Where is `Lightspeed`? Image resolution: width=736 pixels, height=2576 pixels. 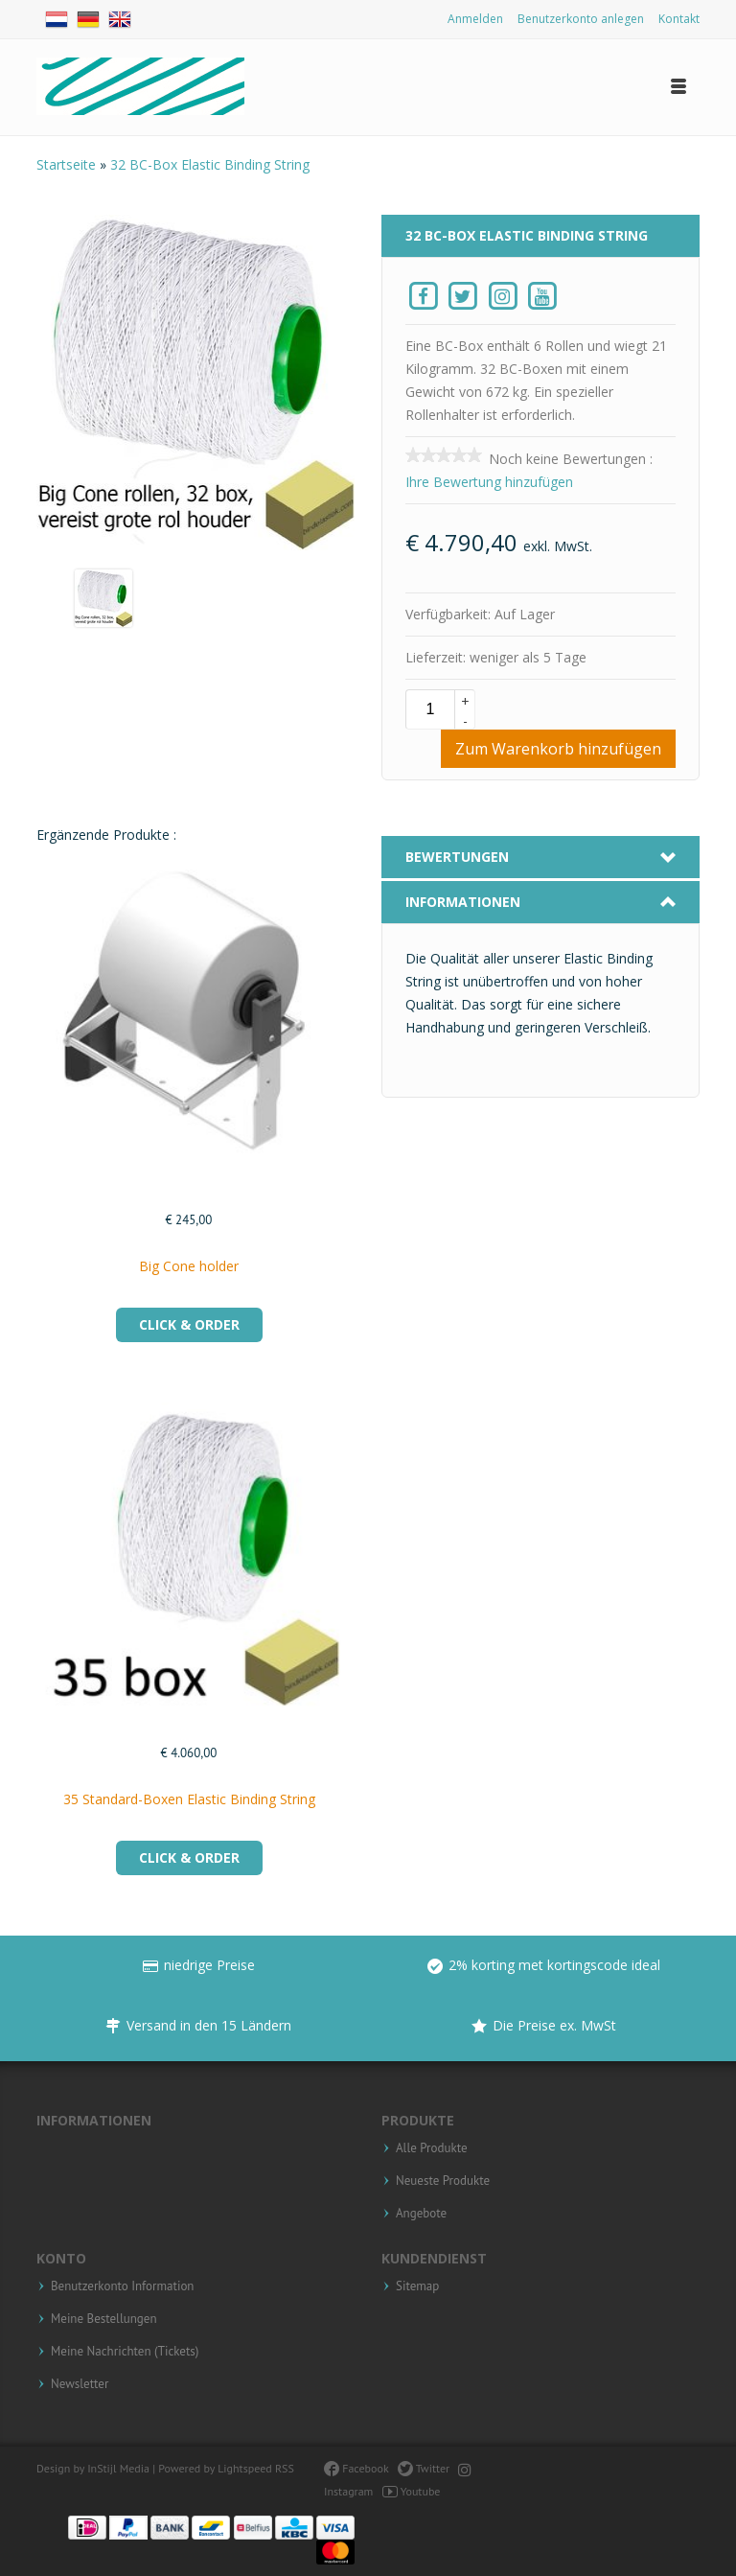
Lightspeed is located at coordinates (245, 2468).